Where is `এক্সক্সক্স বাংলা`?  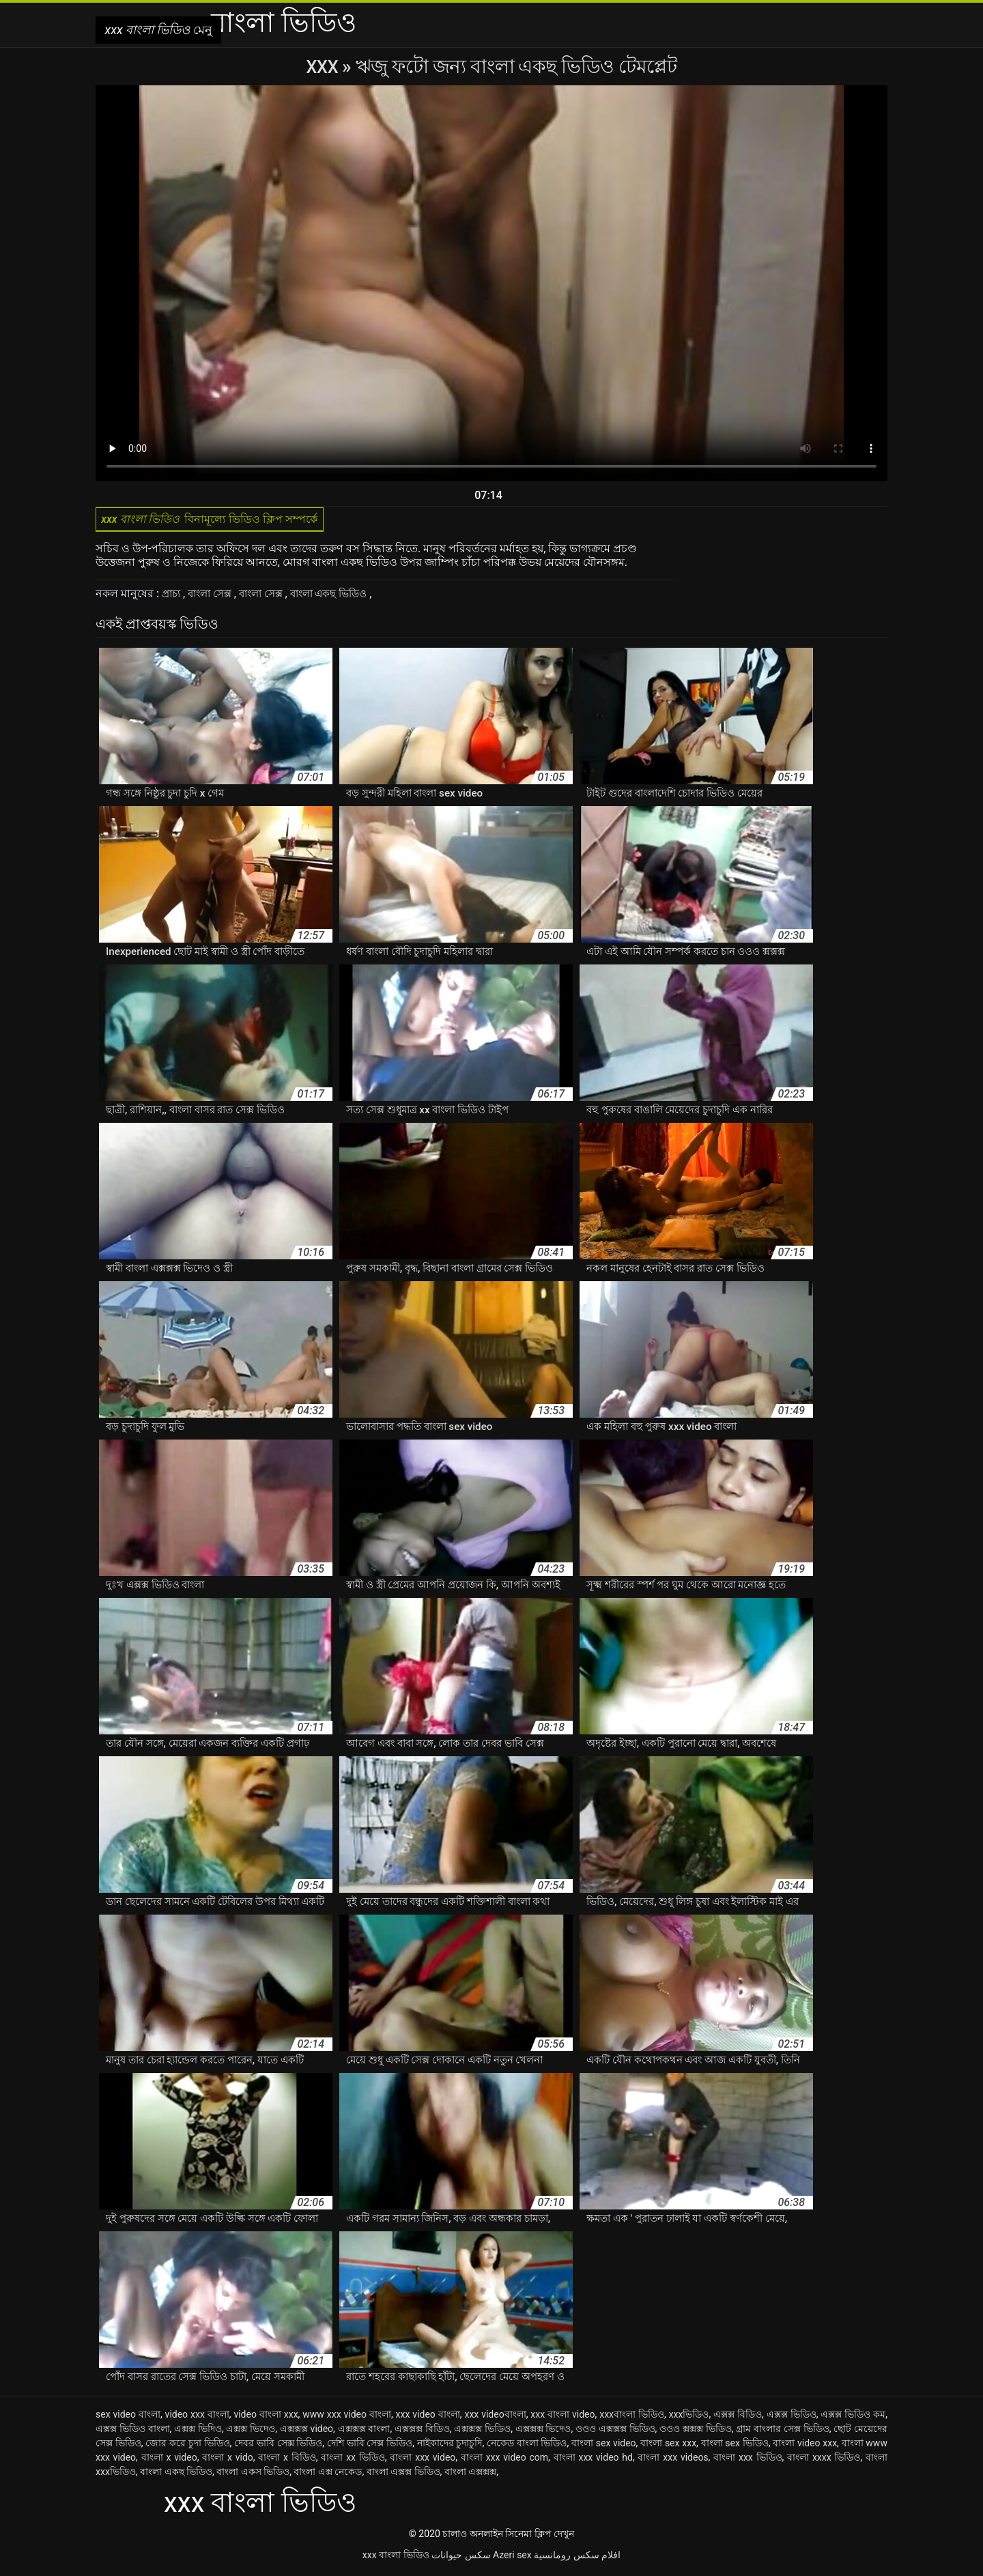 এক্সক্সক্স বাংলা is located at coordinates (364, 2432).